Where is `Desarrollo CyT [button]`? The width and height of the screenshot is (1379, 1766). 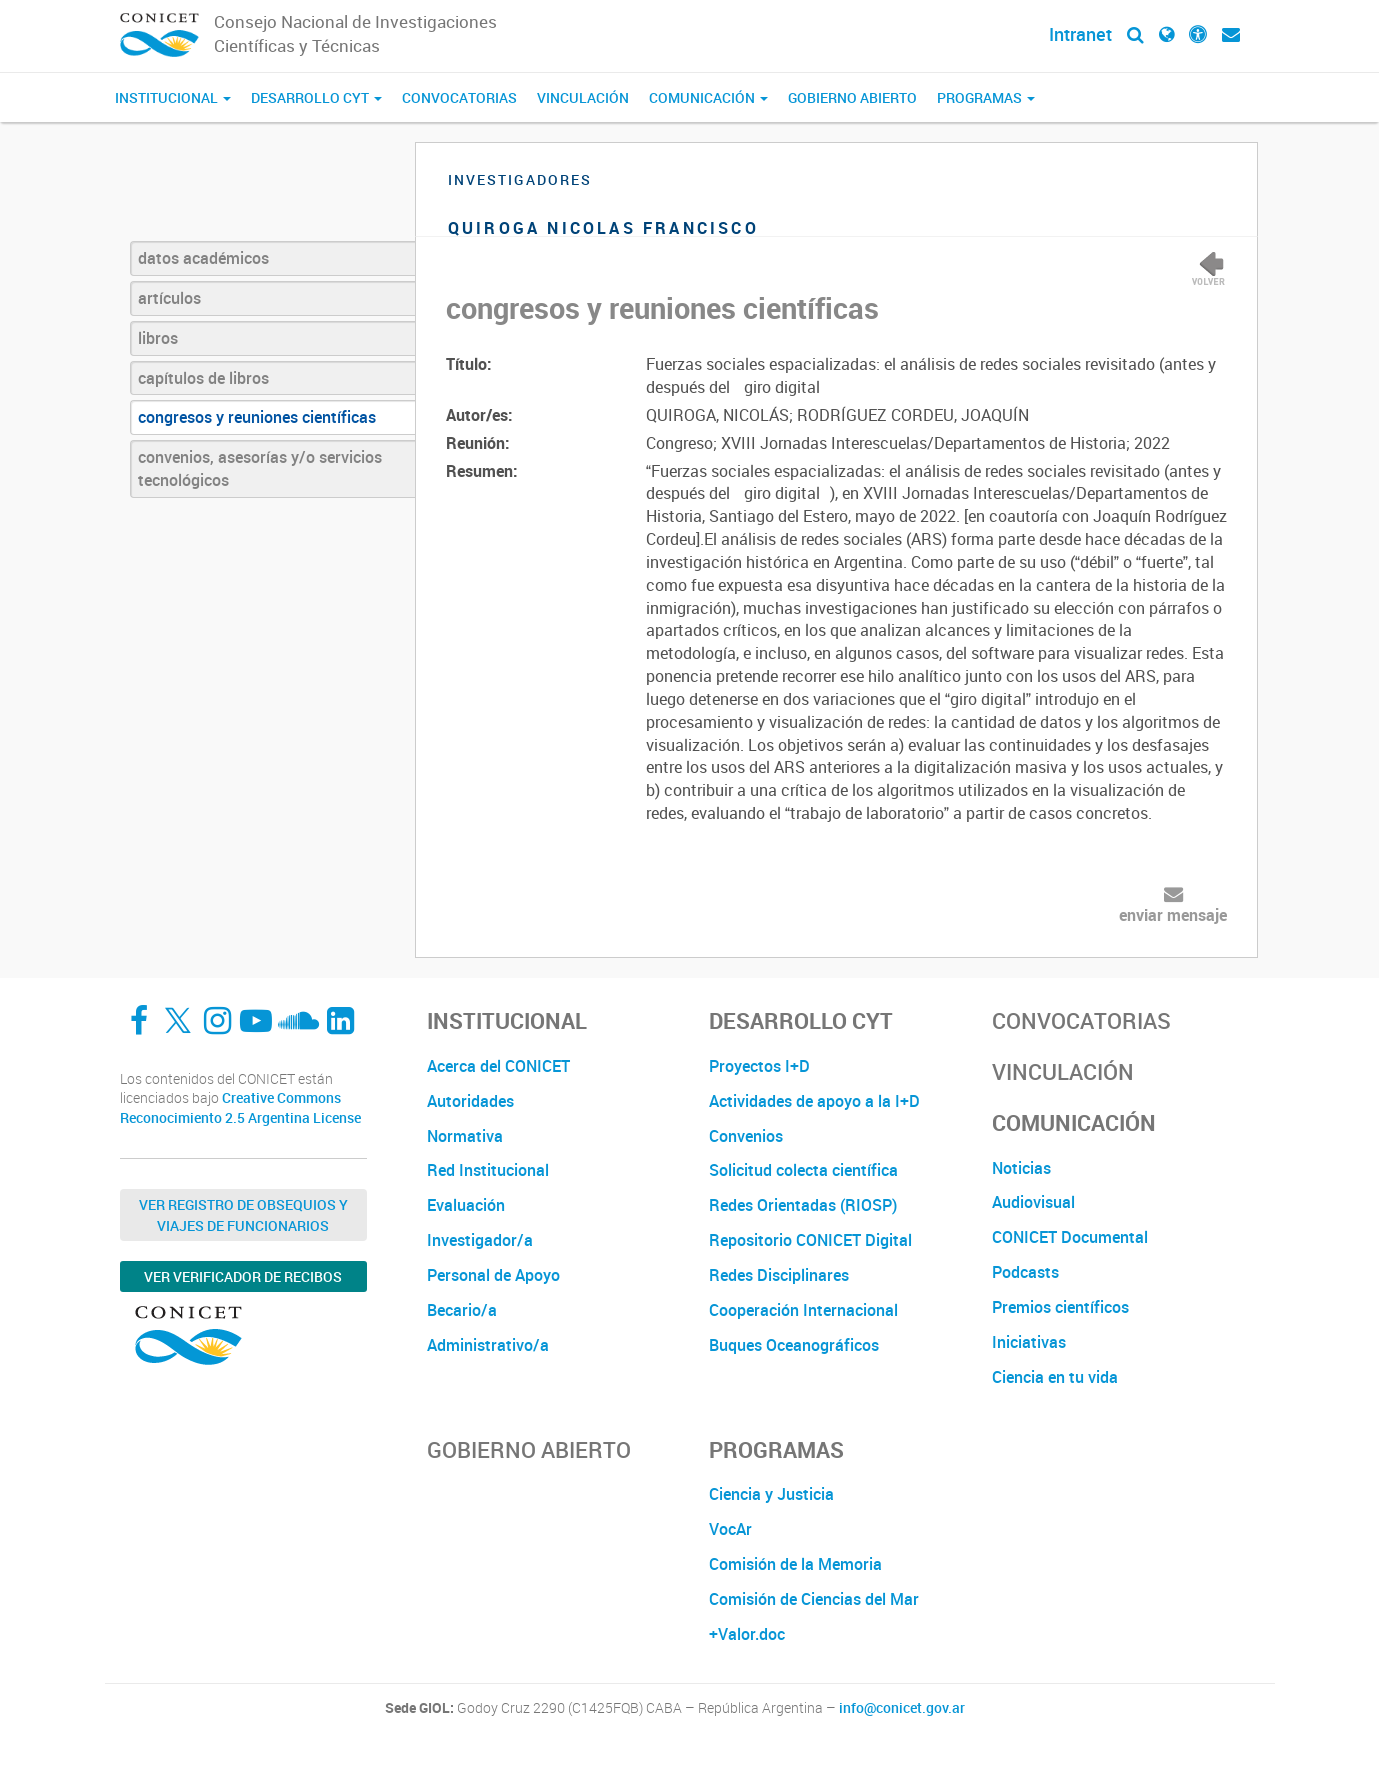 Desarrollo CyT [button] is located at coordinates (316, 97).